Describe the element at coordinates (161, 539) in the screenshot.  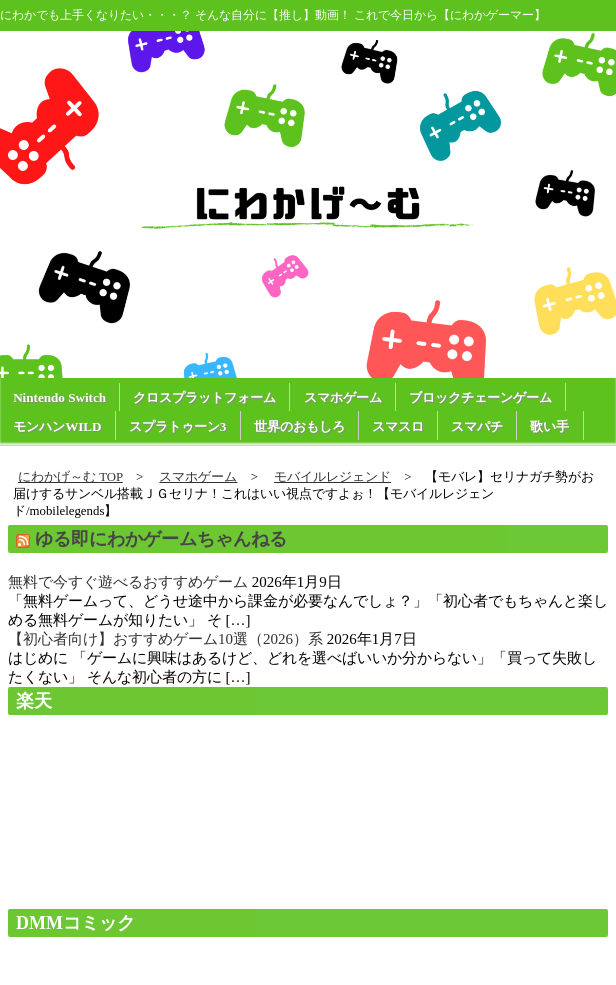
I see `ゆる即にわかゲームちゃんねる` at that location.